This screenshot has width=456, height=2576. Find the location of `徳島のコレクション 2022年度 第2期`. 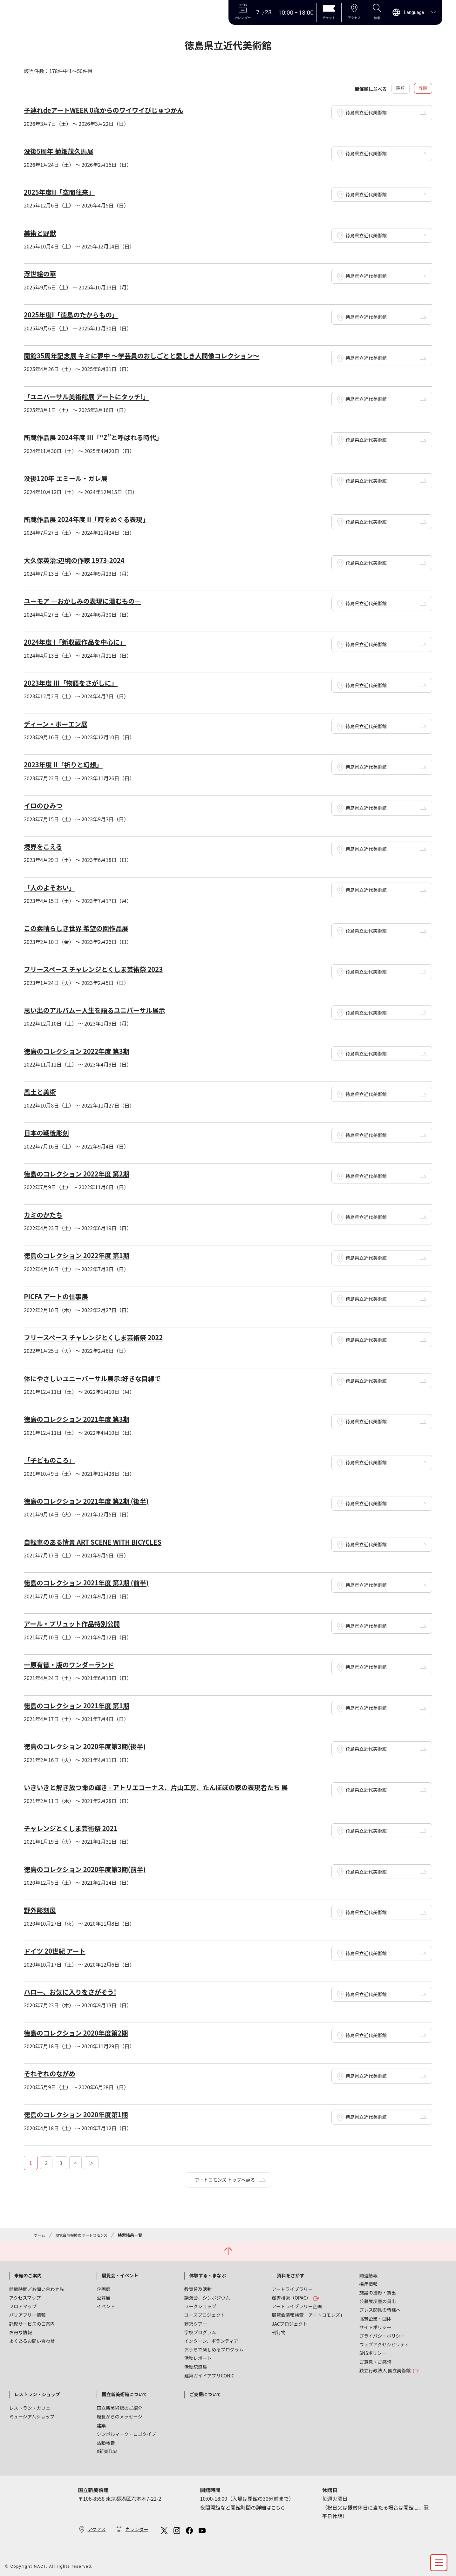

徳島のコレクション 2022年度 第2期 is located at coordinates (82, 1172).